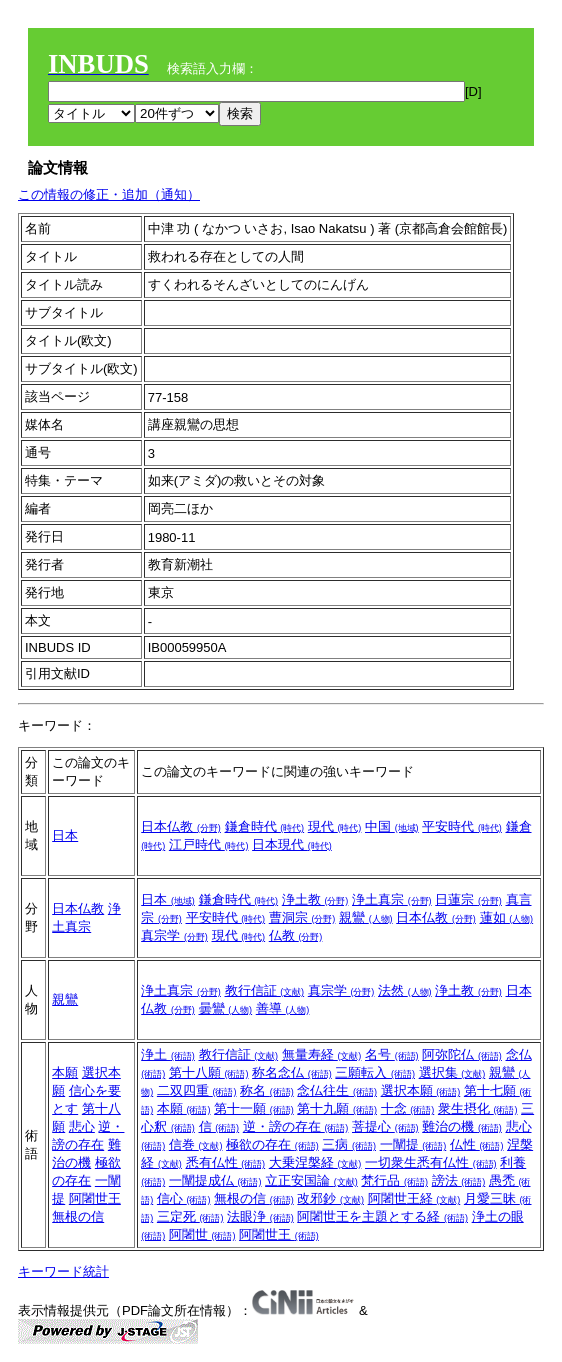 This screenshot has height=1362, width=562. What do you see at coordinates (478, 1108) in the screenshot?
I see `衆生摂化` at bounding box center [478, 1108].